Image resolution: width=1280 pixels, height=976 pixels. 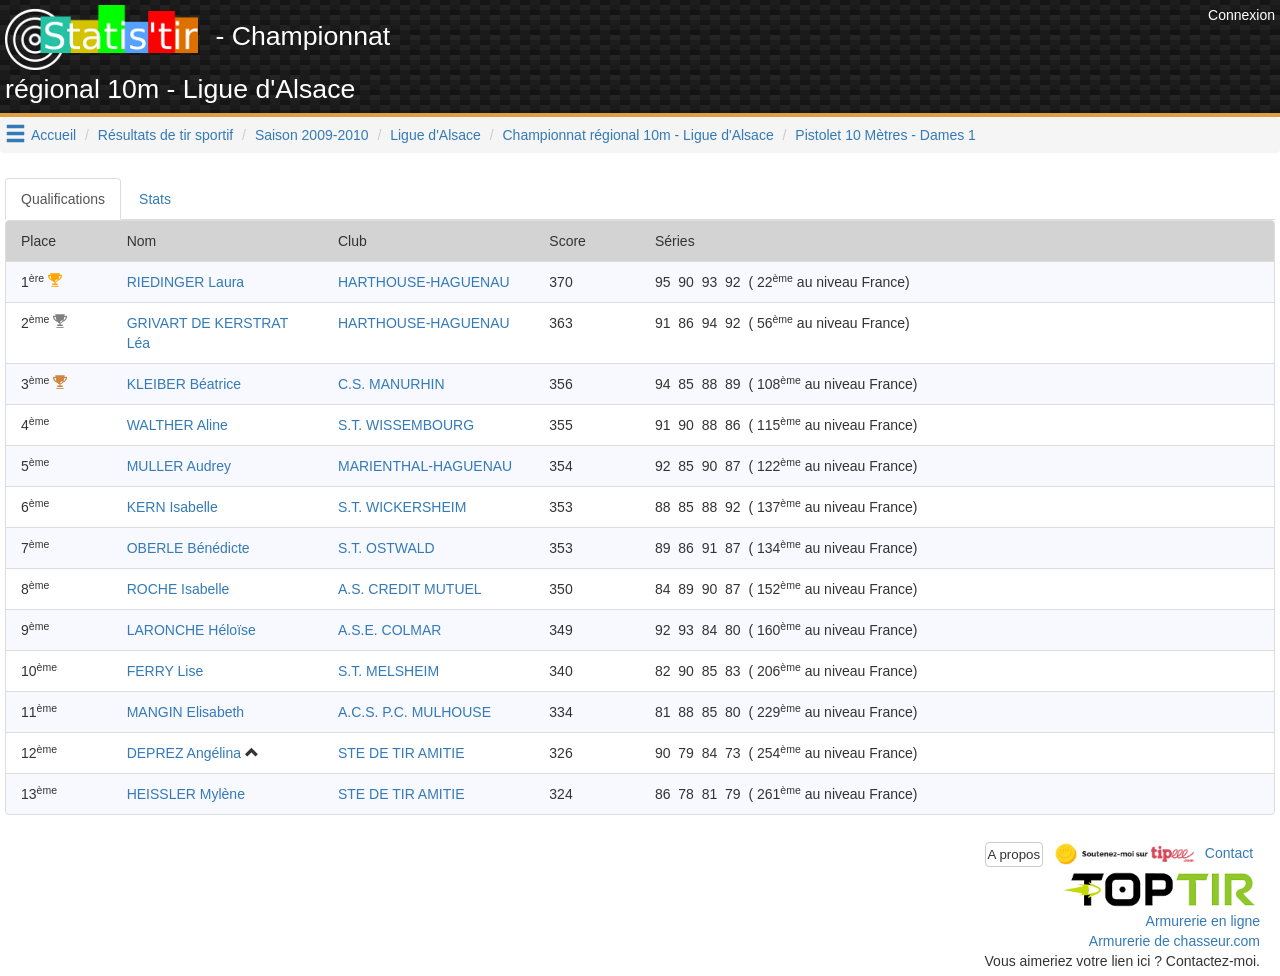 I want to click on C.S. MANURHIN, so click(x=391, y=384).